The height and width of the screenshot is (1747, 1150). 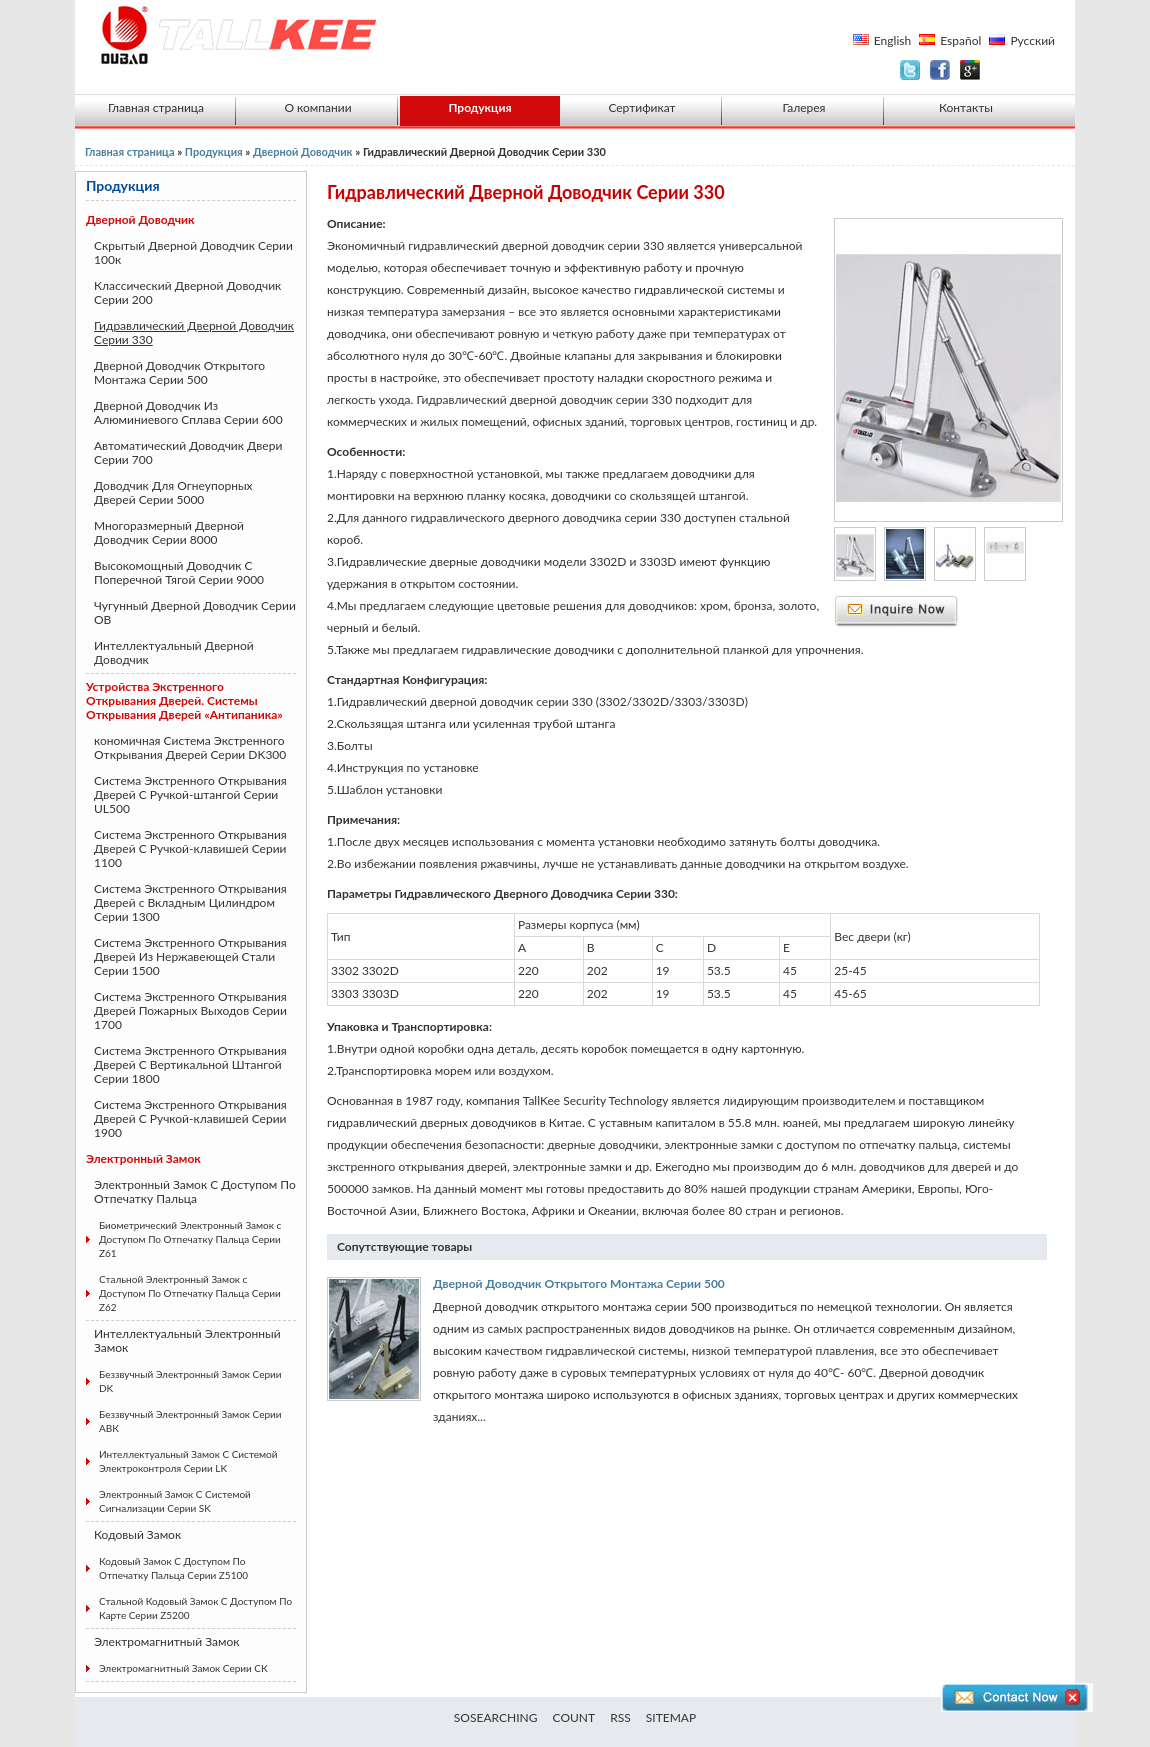 I want to click on Кодовый Замок С Доступом По Отпечатку Пальца Серии Z5100, so click(x=173, y=1568).